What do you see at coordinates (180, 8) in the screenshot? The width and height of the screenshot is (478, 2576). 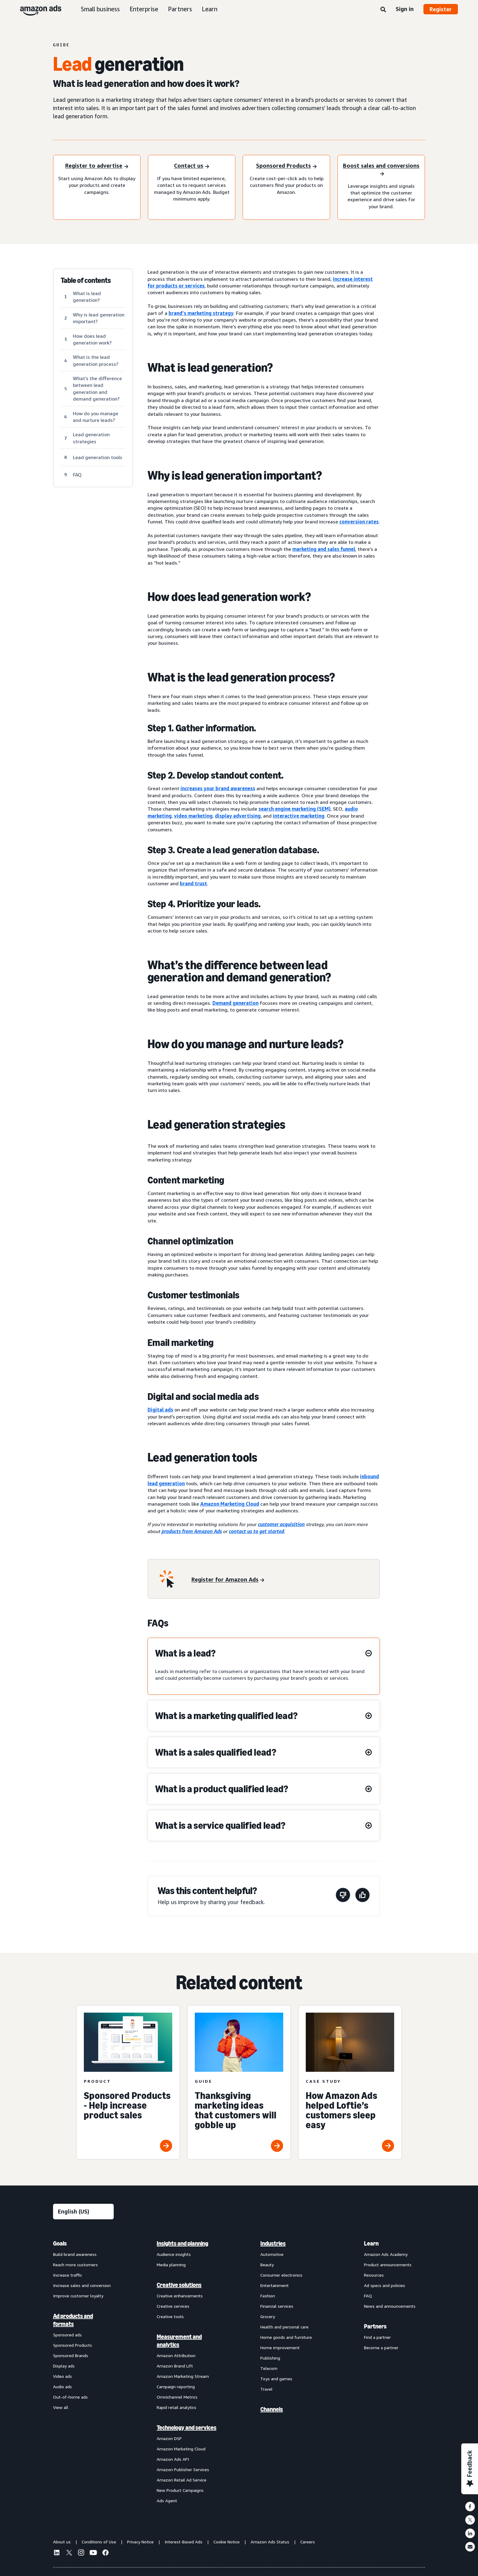 I see `Partners` at bounding box center [180, 8].